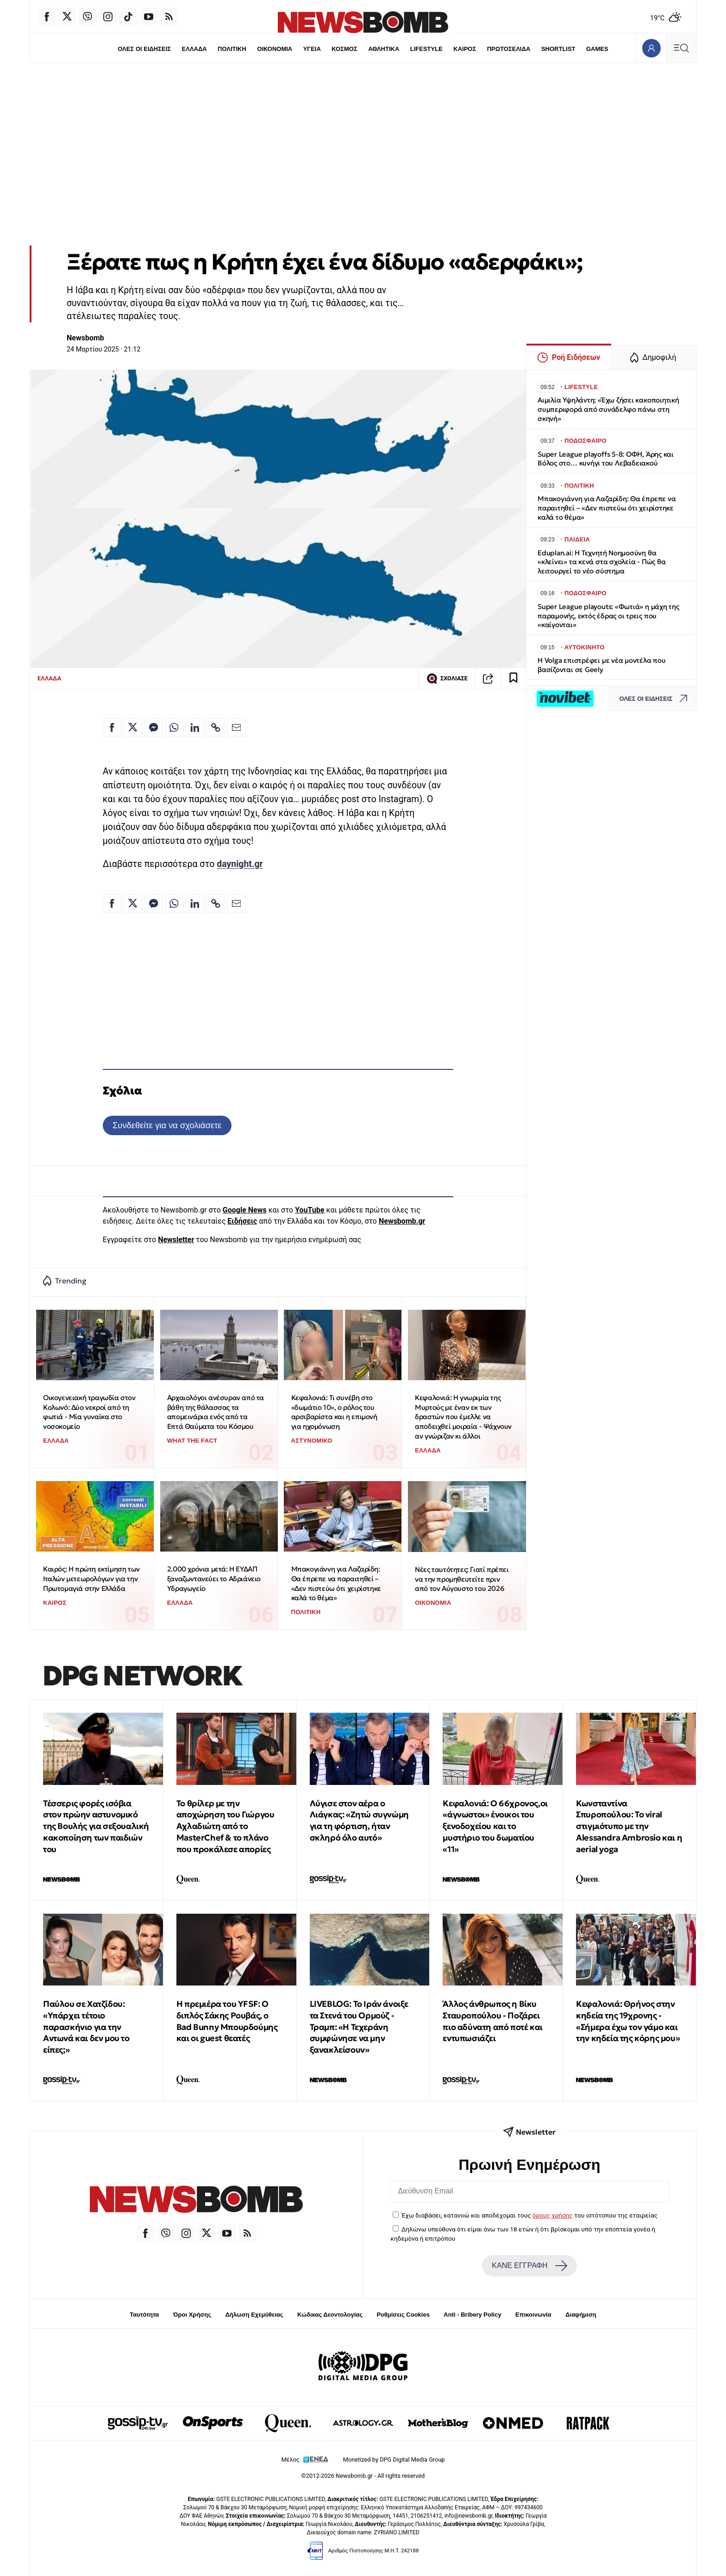 The image size is (726, 2576). I want to click on [Κοινοποίηση στο Linkedin], so click(195, 727).